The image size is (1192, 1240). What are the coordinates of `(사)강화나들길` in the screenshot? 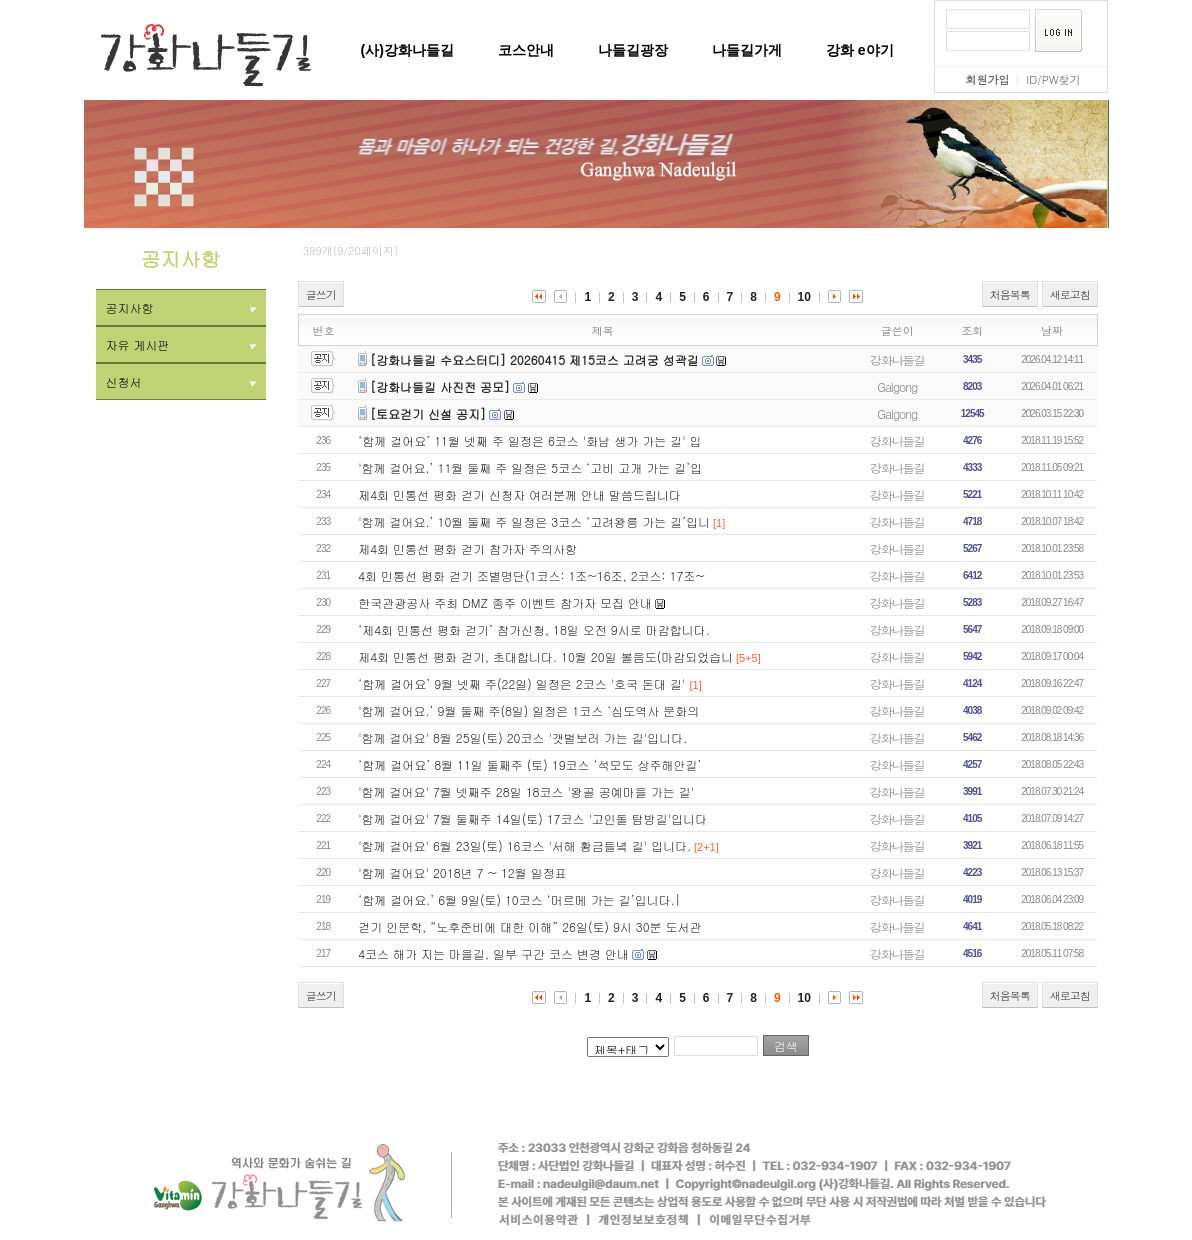 It's located at (407, 50).